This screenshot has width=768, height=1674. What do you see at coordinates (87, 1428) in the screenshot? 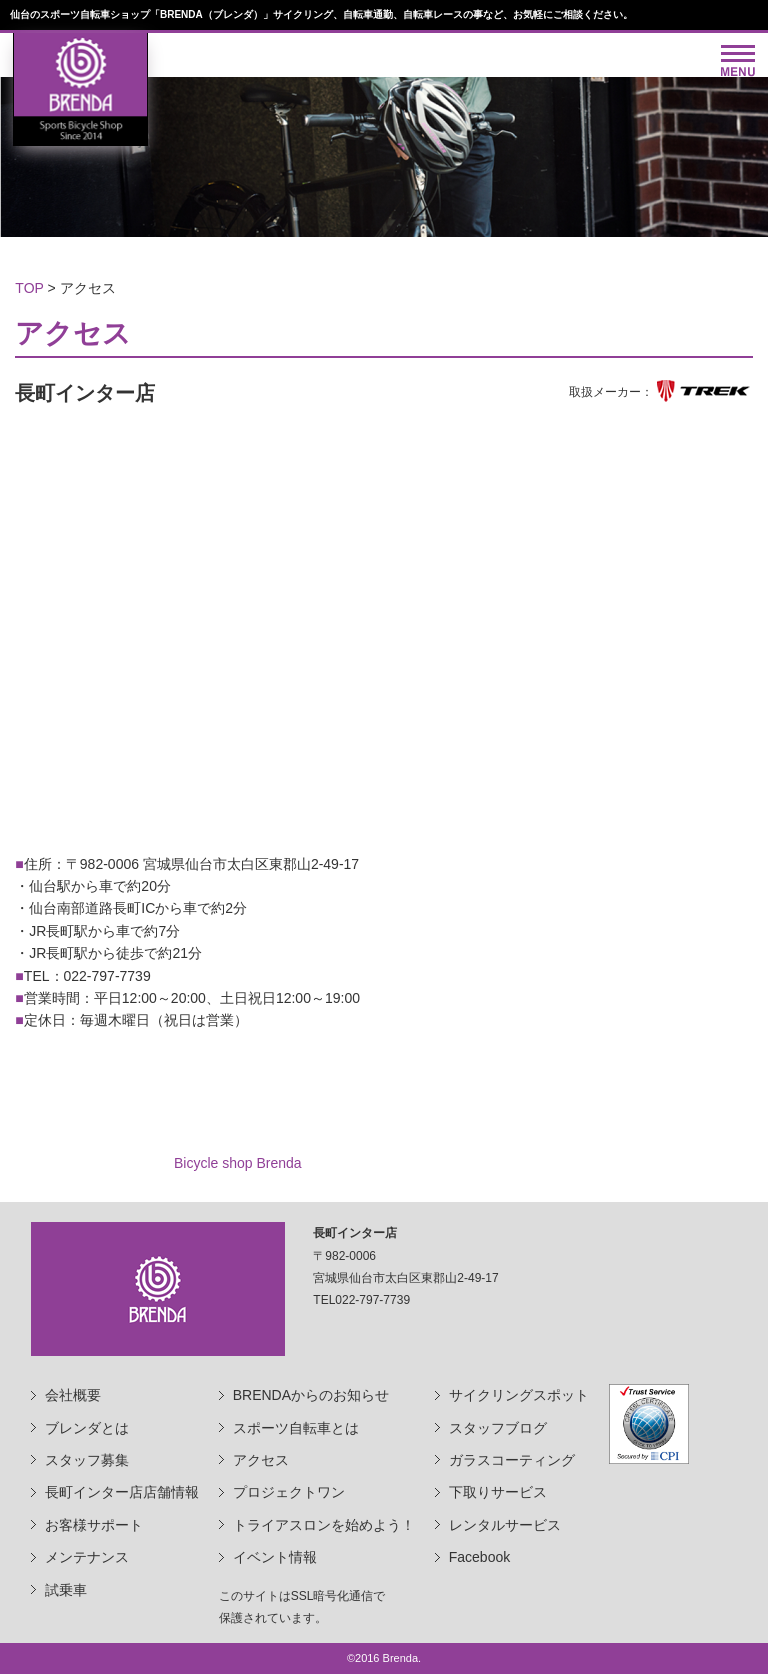
I see `ブレンダとは` at bounding box center [87, 1428].